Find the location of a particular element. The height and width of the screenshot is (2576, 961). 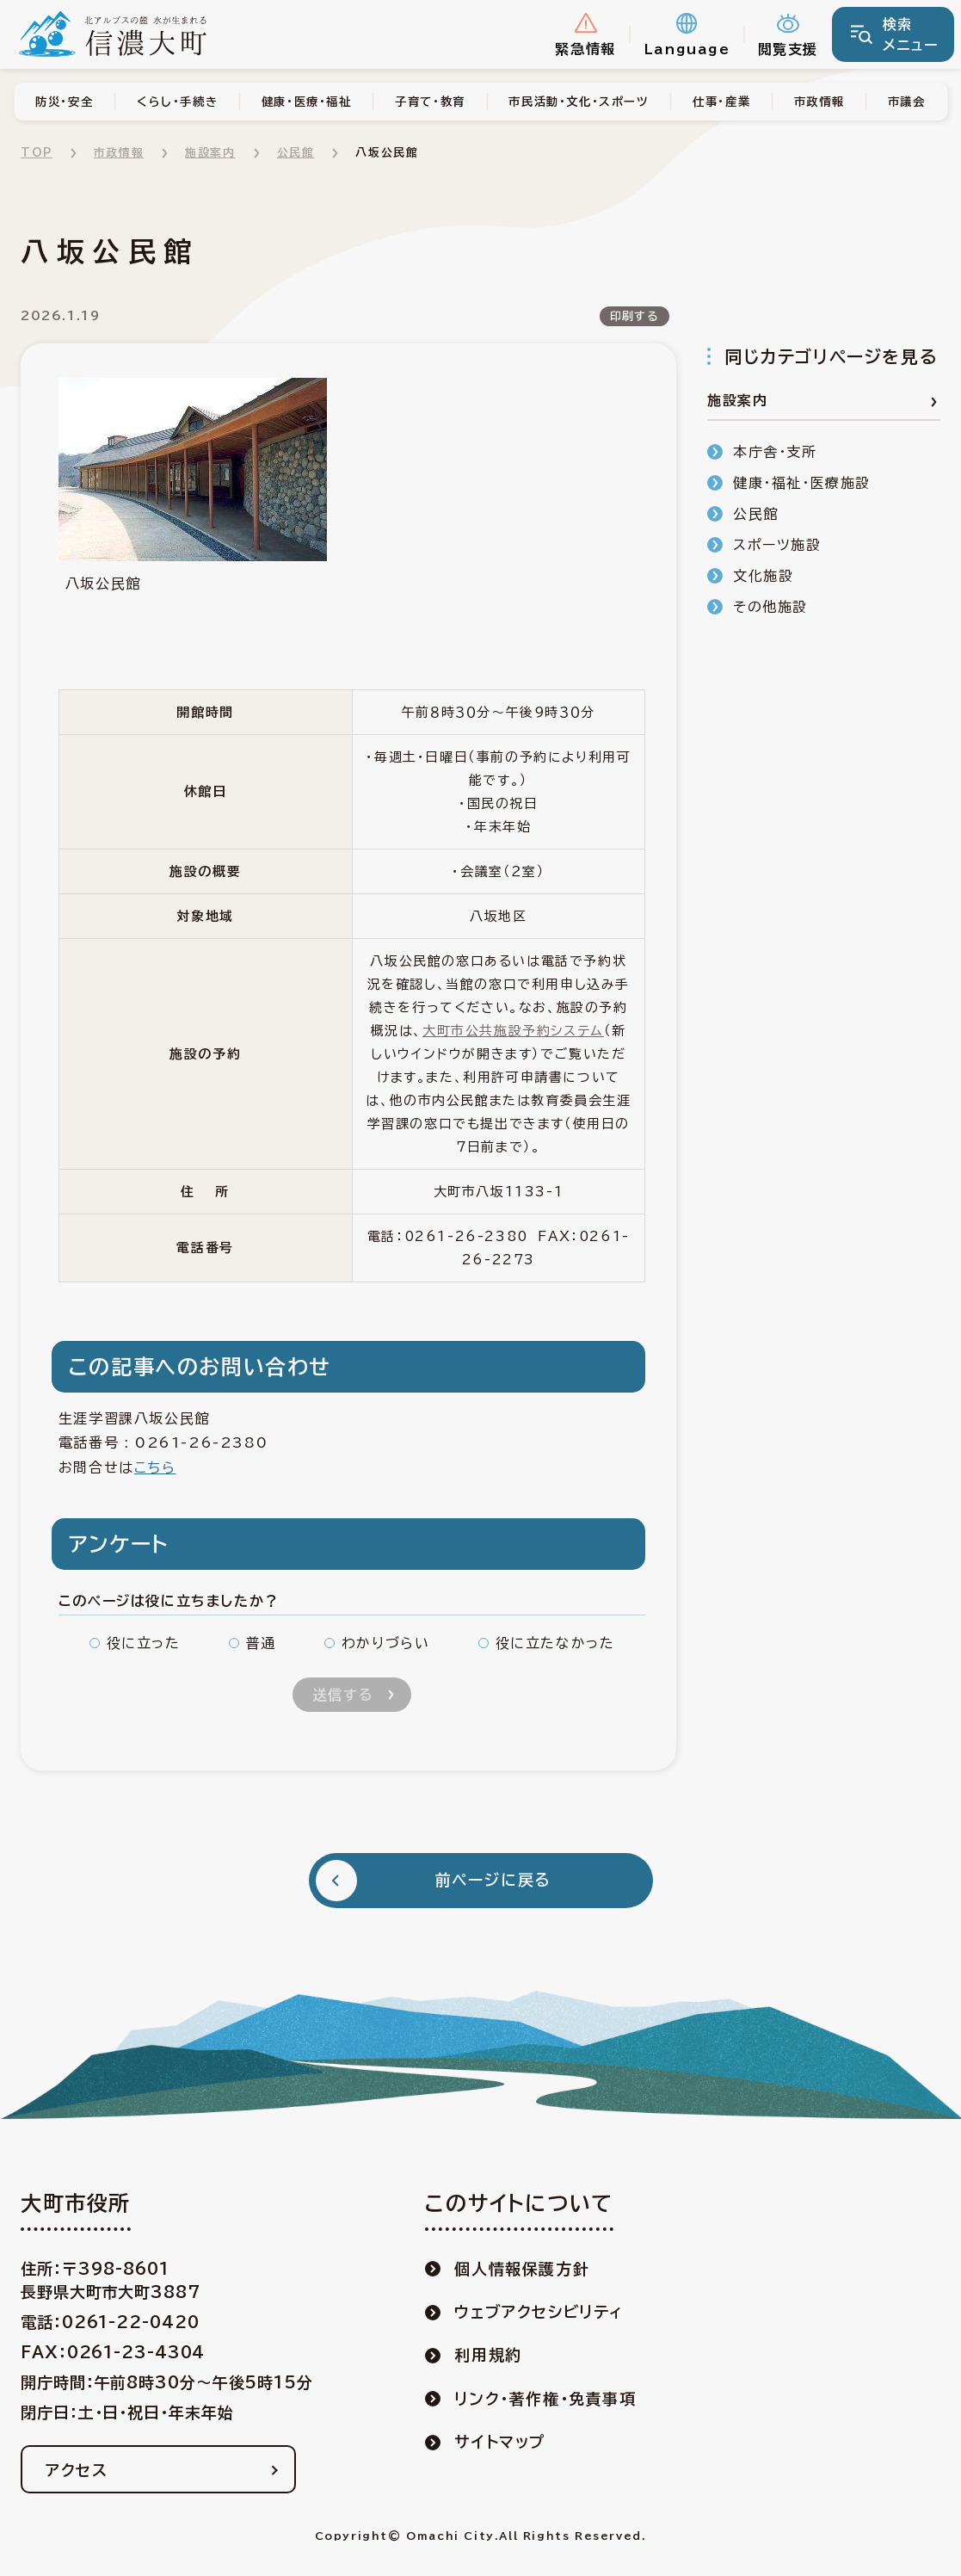

利用規約 is located at coordinates (487, 2355).